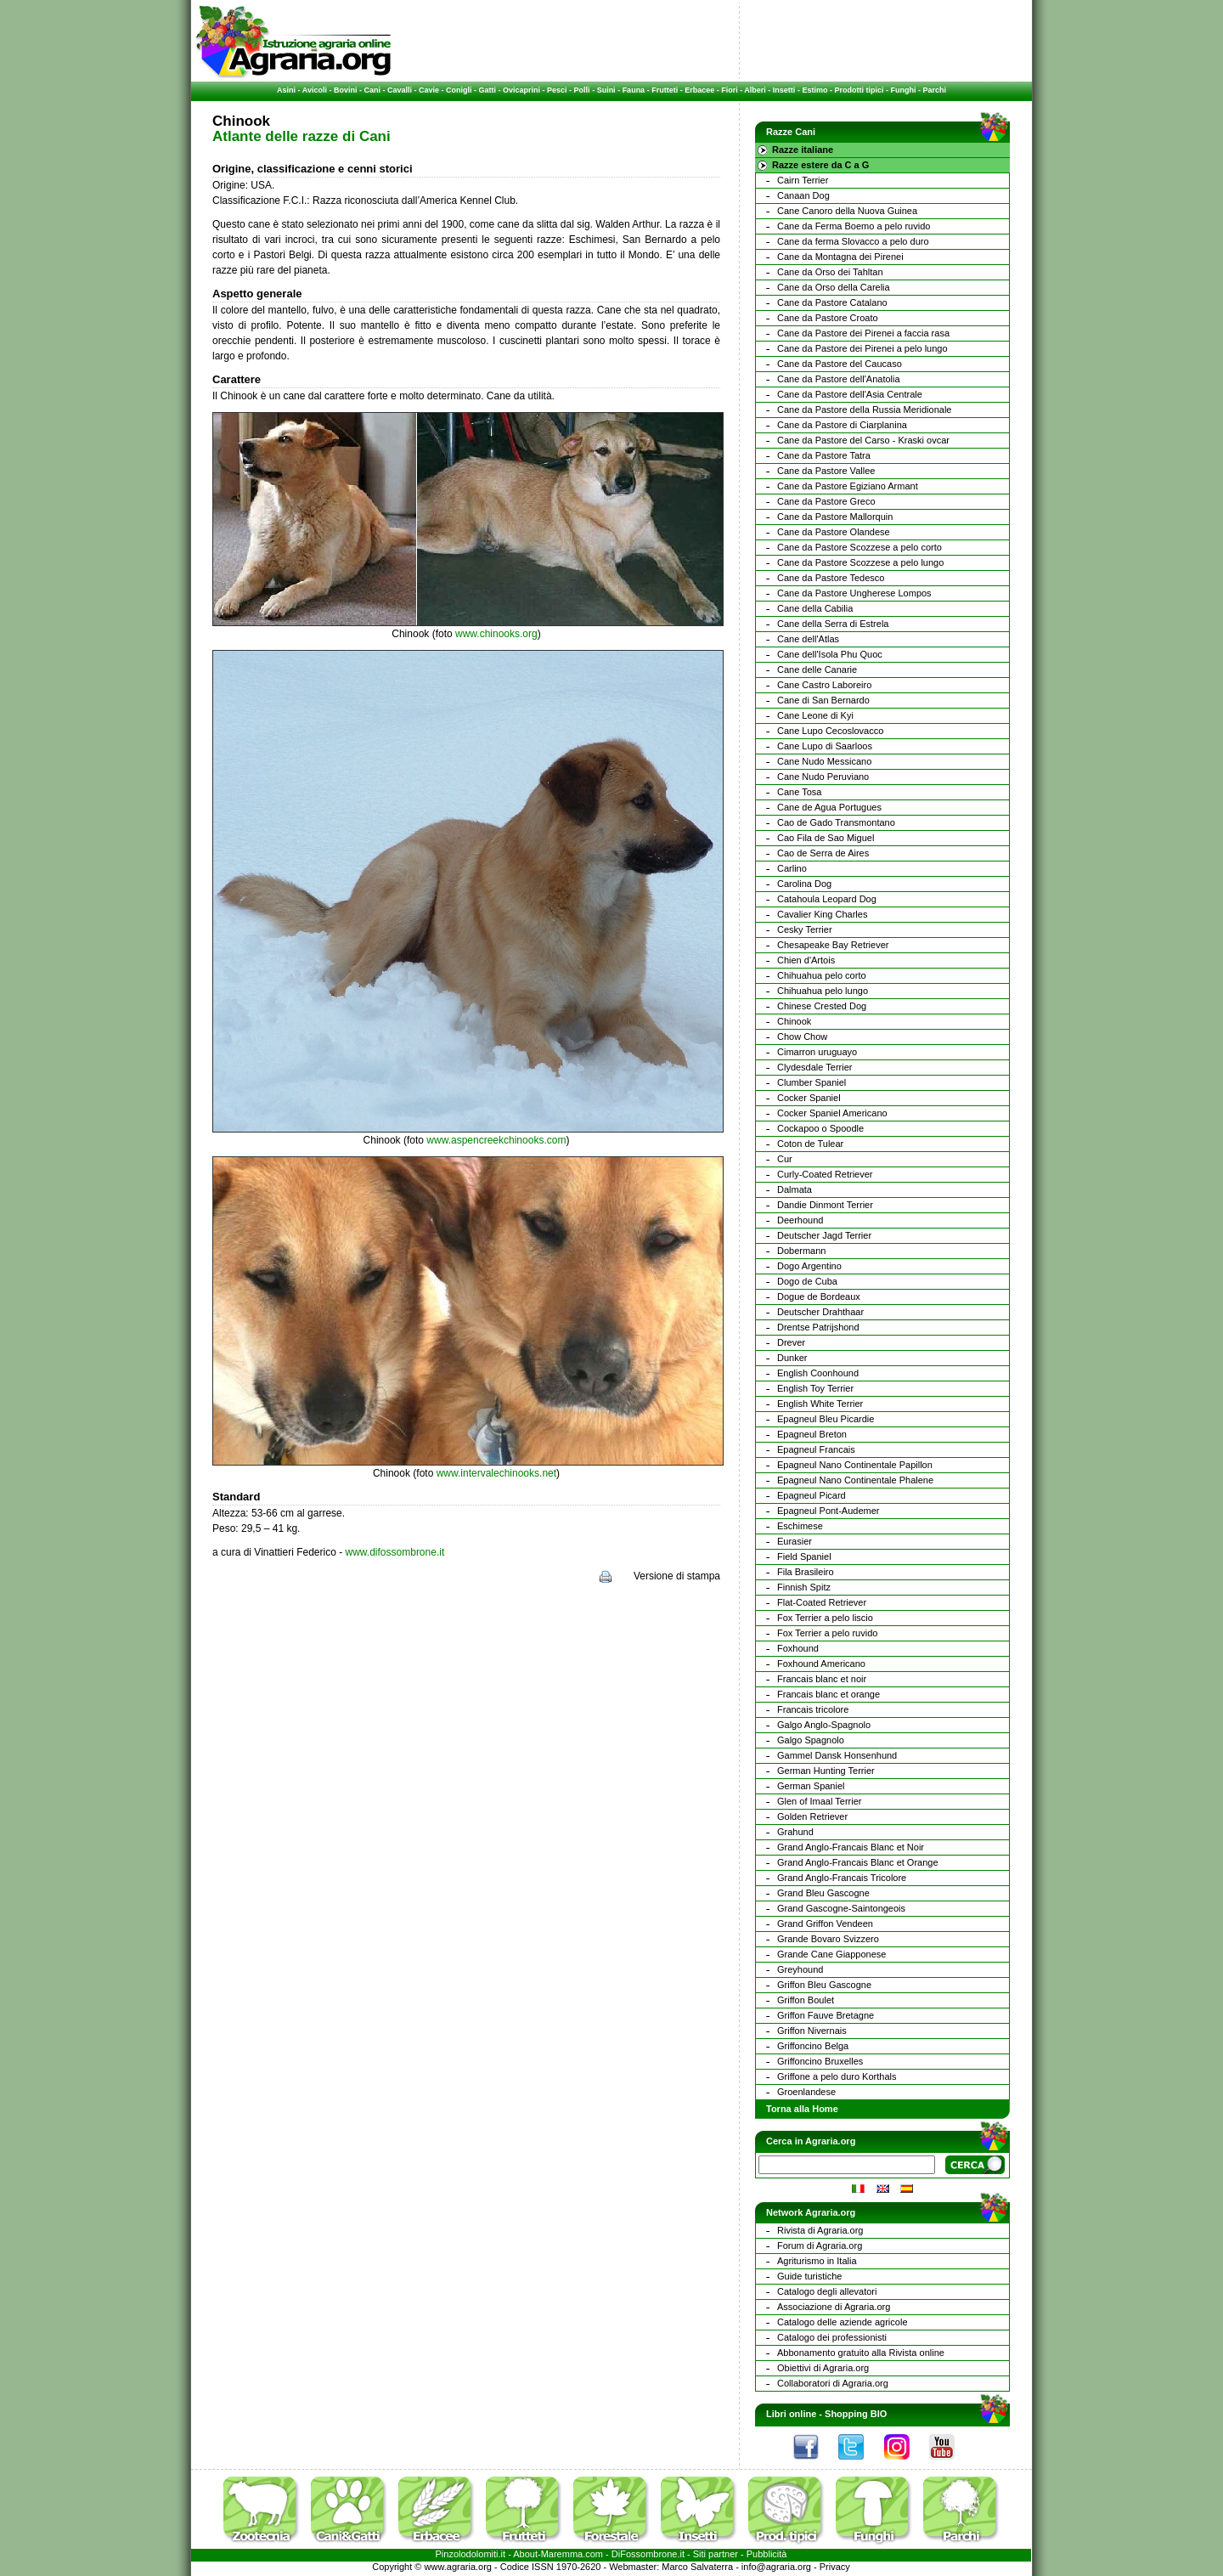 This screenshot has width=1223, height=2576. Describe the element at coordinates (827, 318) in the screenshot. I see `Cane da Pastore Croato` at that location.